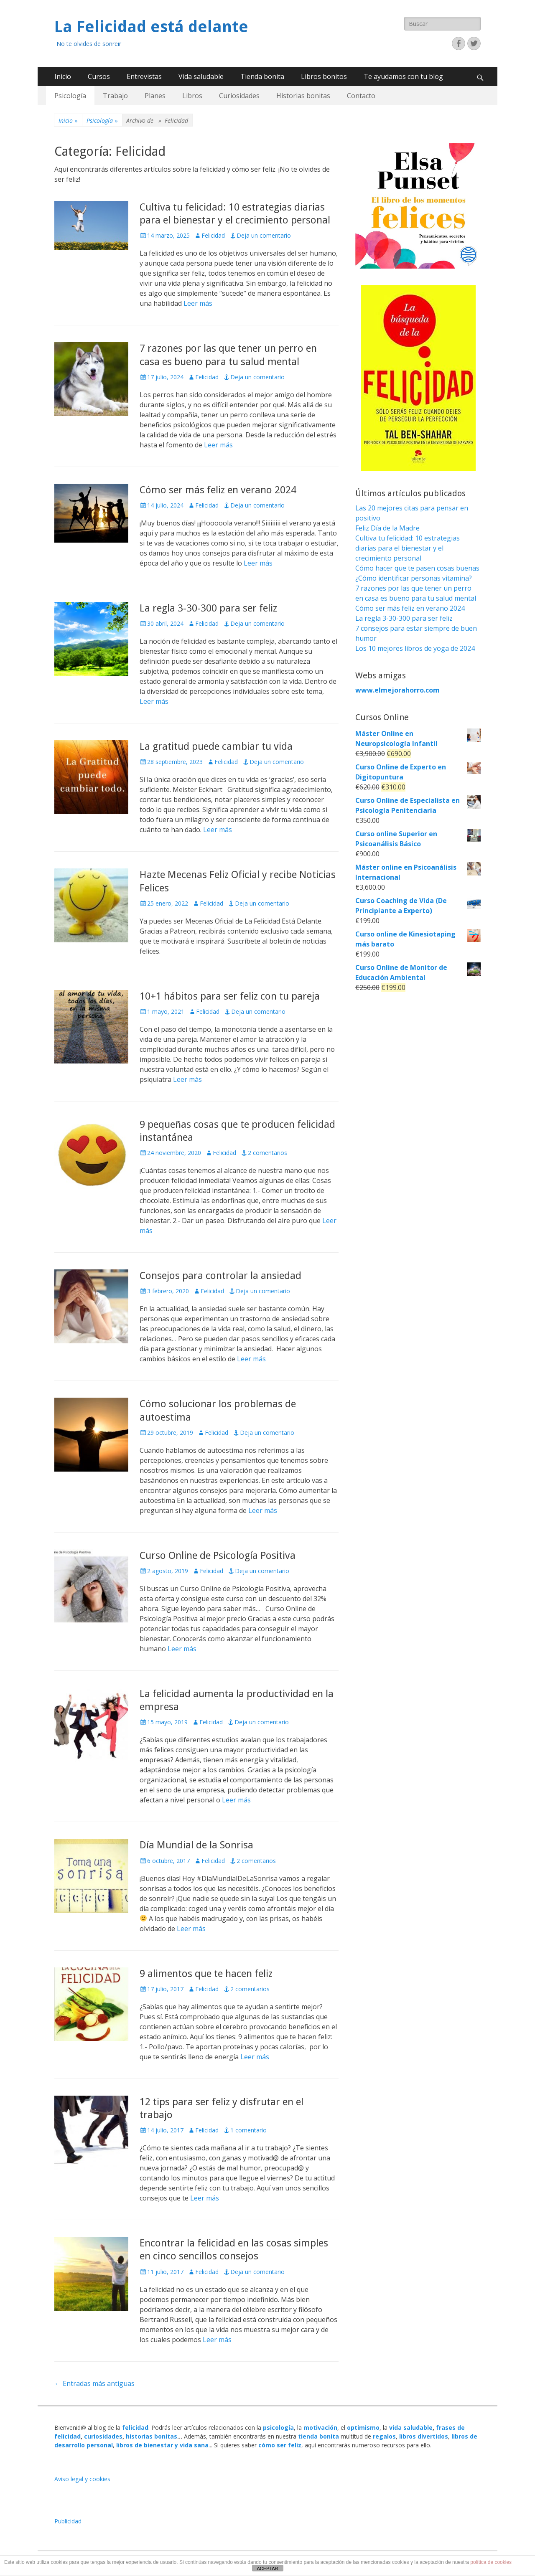 The height and width of the screenshot is (2576, 535). What do you see at coordinates (218, 1555) in the screenshot?
I see `Curso Online de Psicología Positiva` at bounding box center [218, 1555].